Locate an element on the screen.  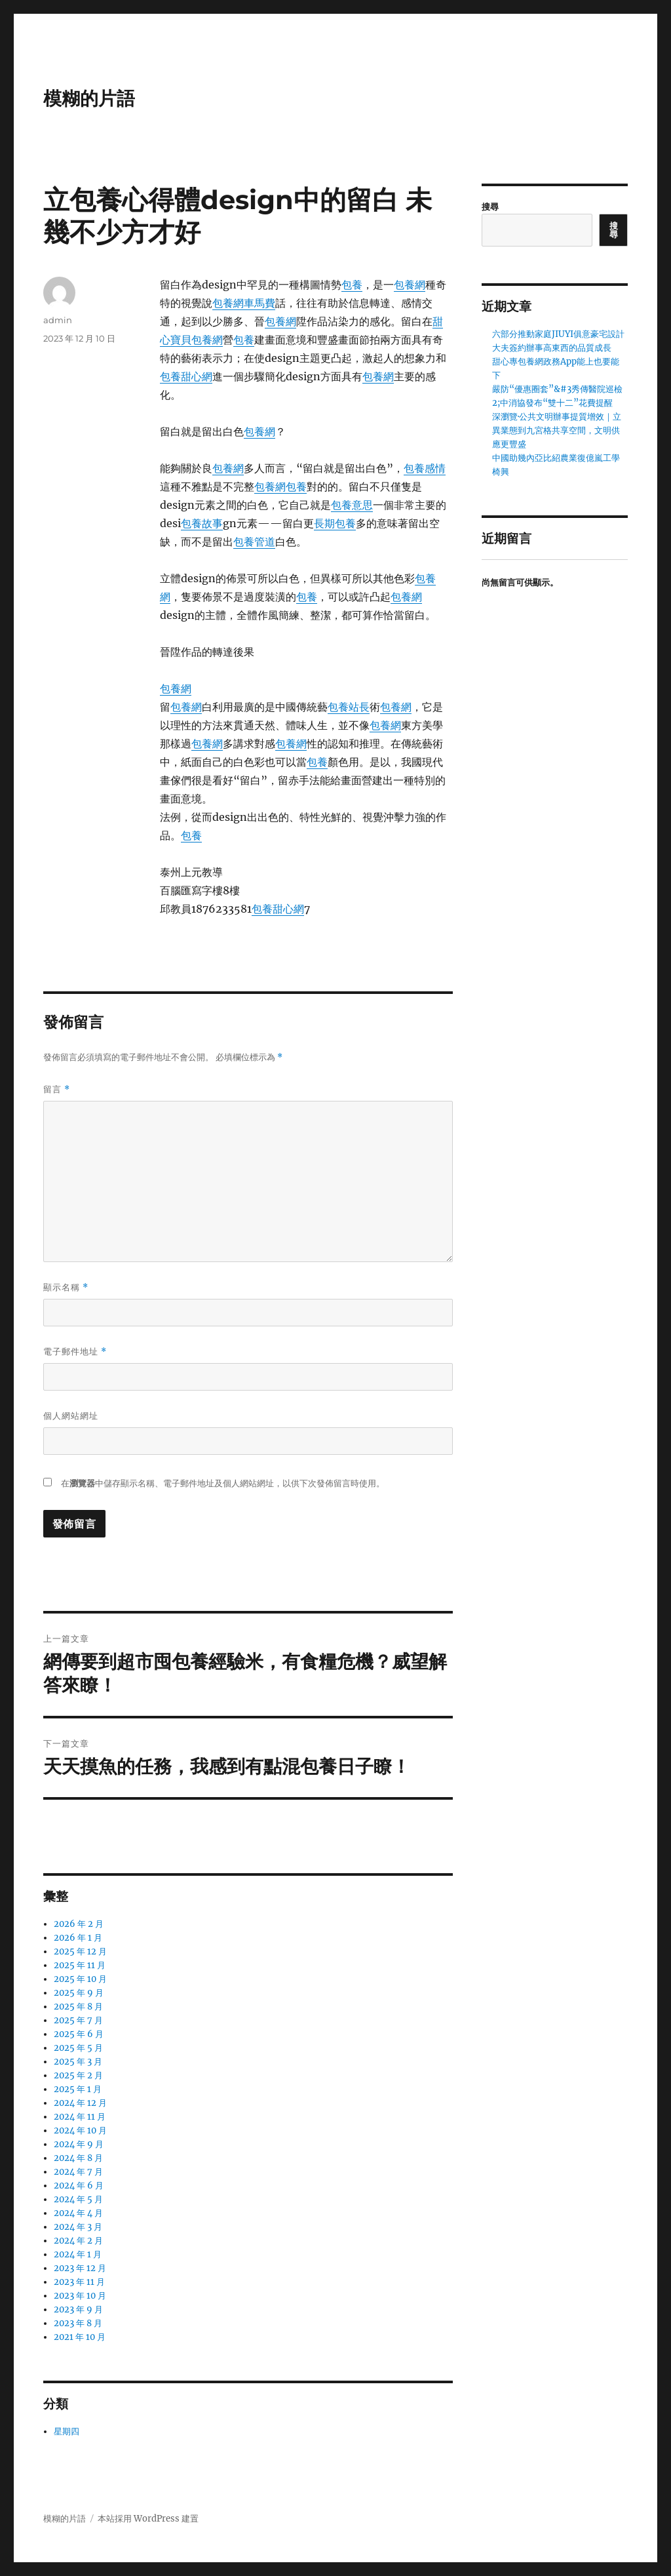
2024 年 3 月 is located at coordinates (78, 2226).